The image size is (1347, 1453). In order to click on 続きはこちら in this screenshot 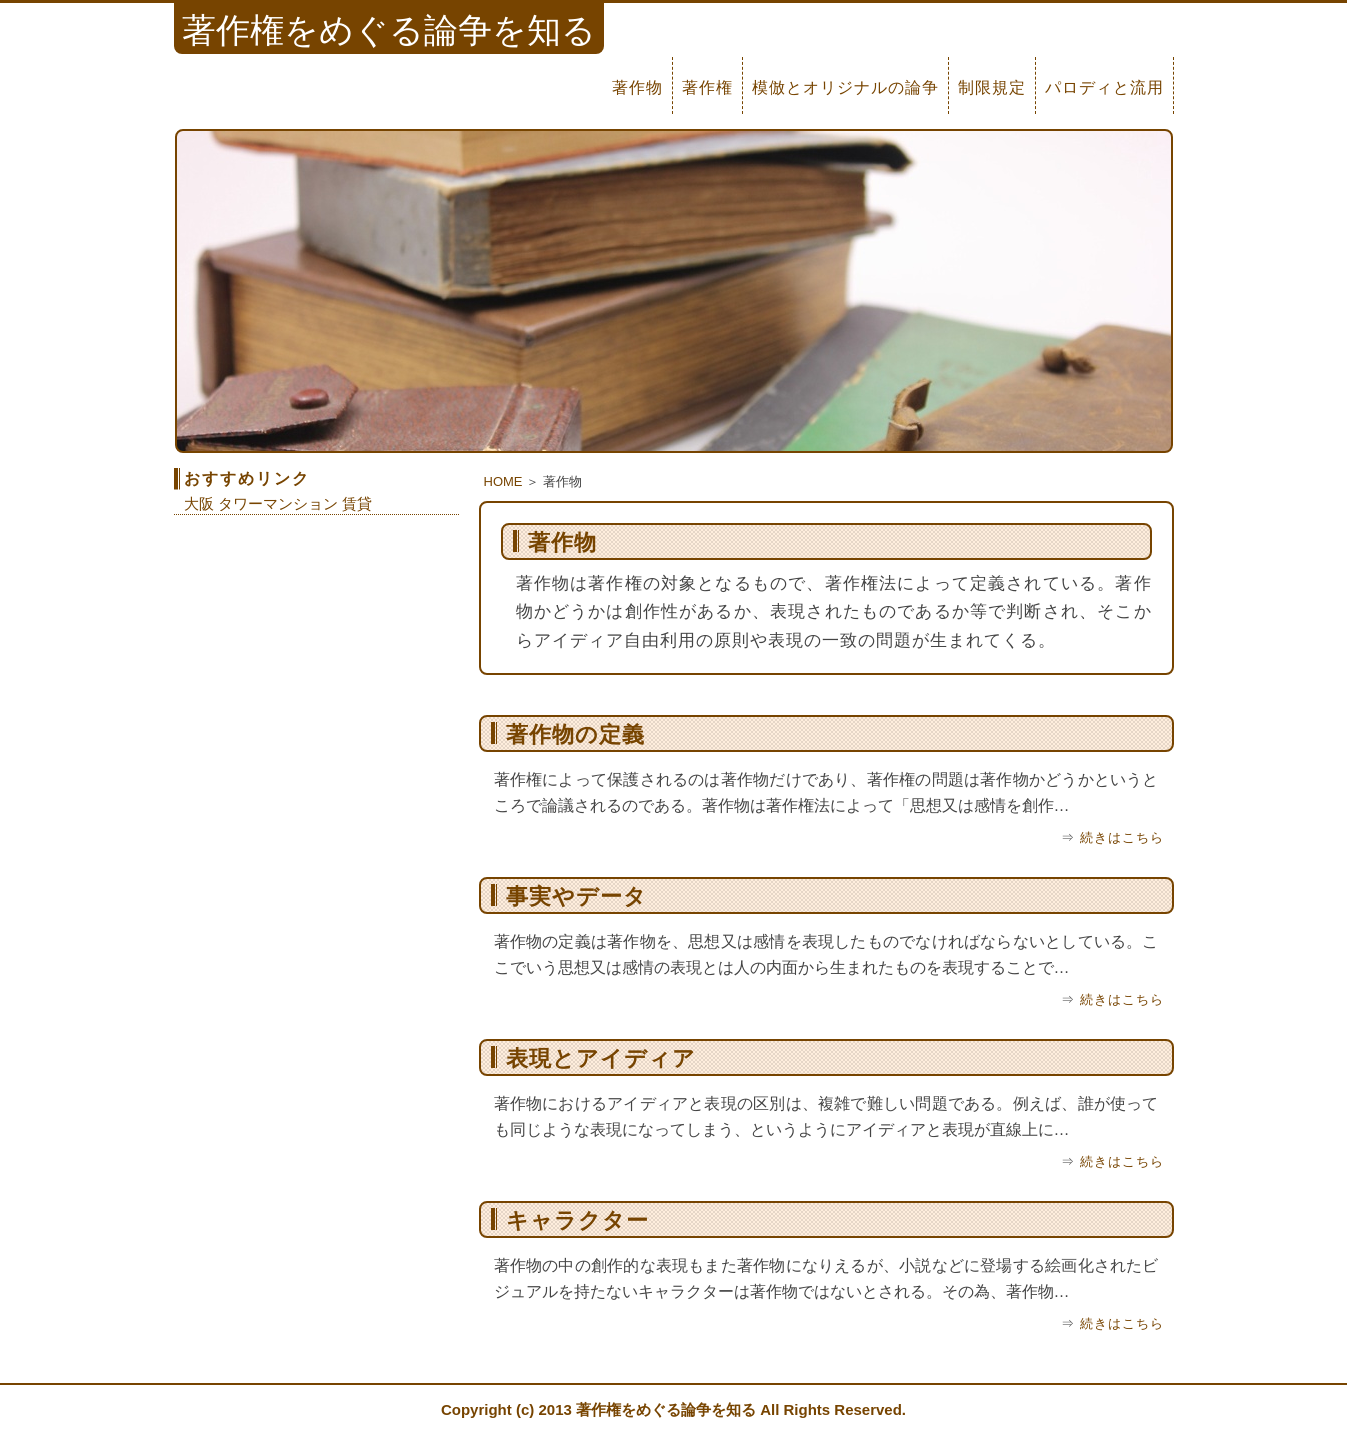, I will do `click(1122, 837)`.